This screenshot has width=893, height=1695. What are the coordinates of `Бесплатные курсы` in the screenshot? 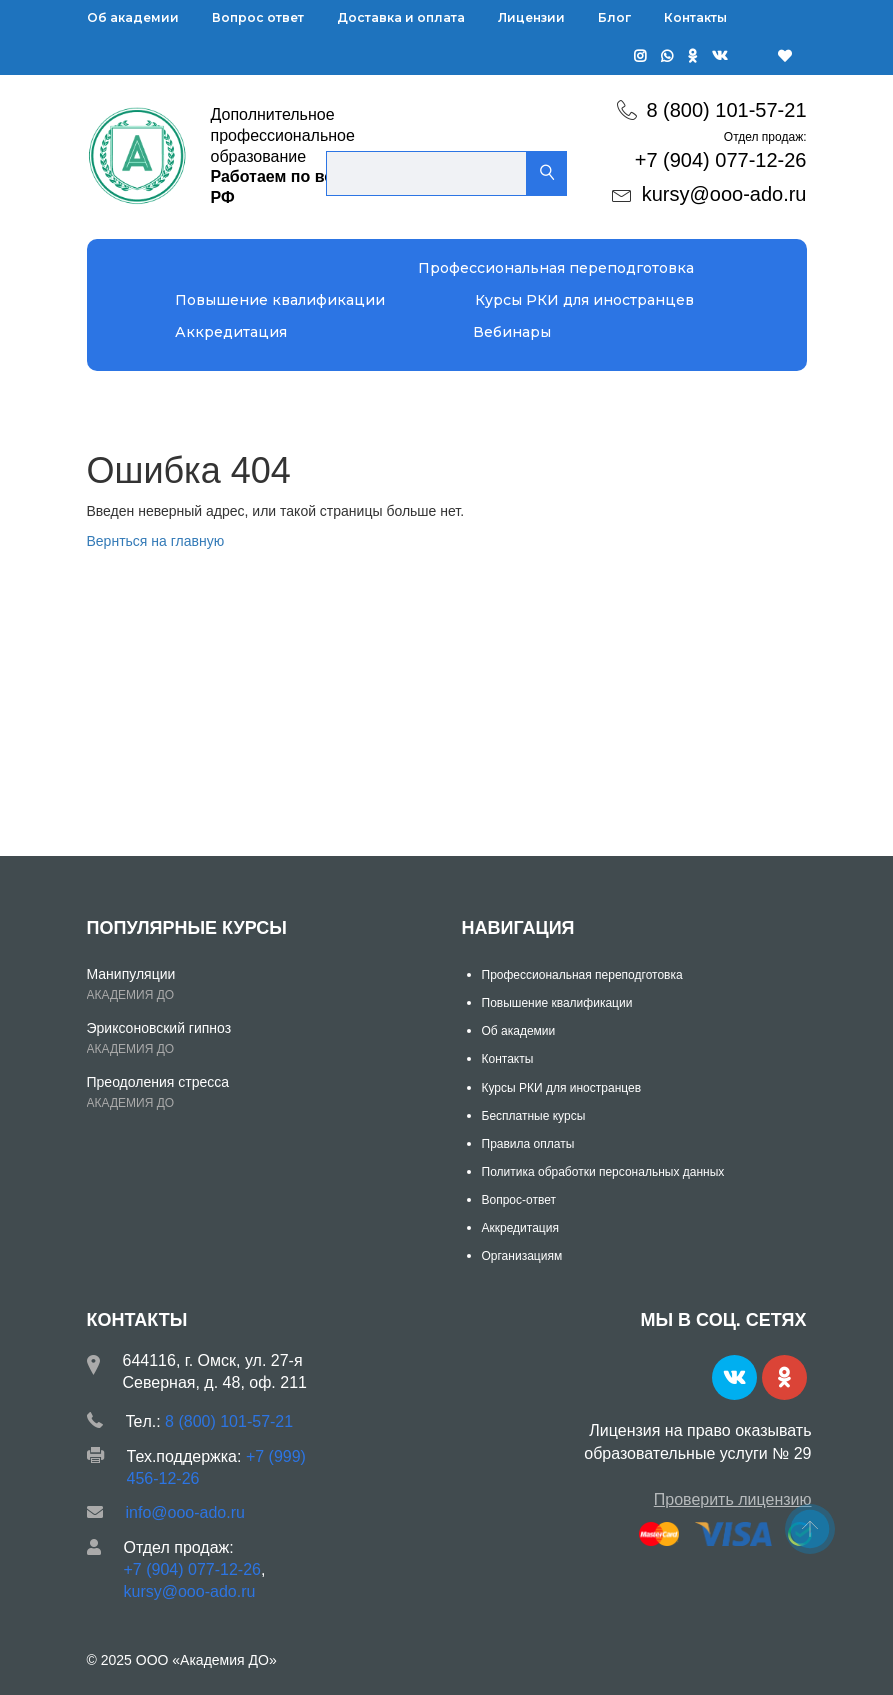 It's located at (534, 1116).